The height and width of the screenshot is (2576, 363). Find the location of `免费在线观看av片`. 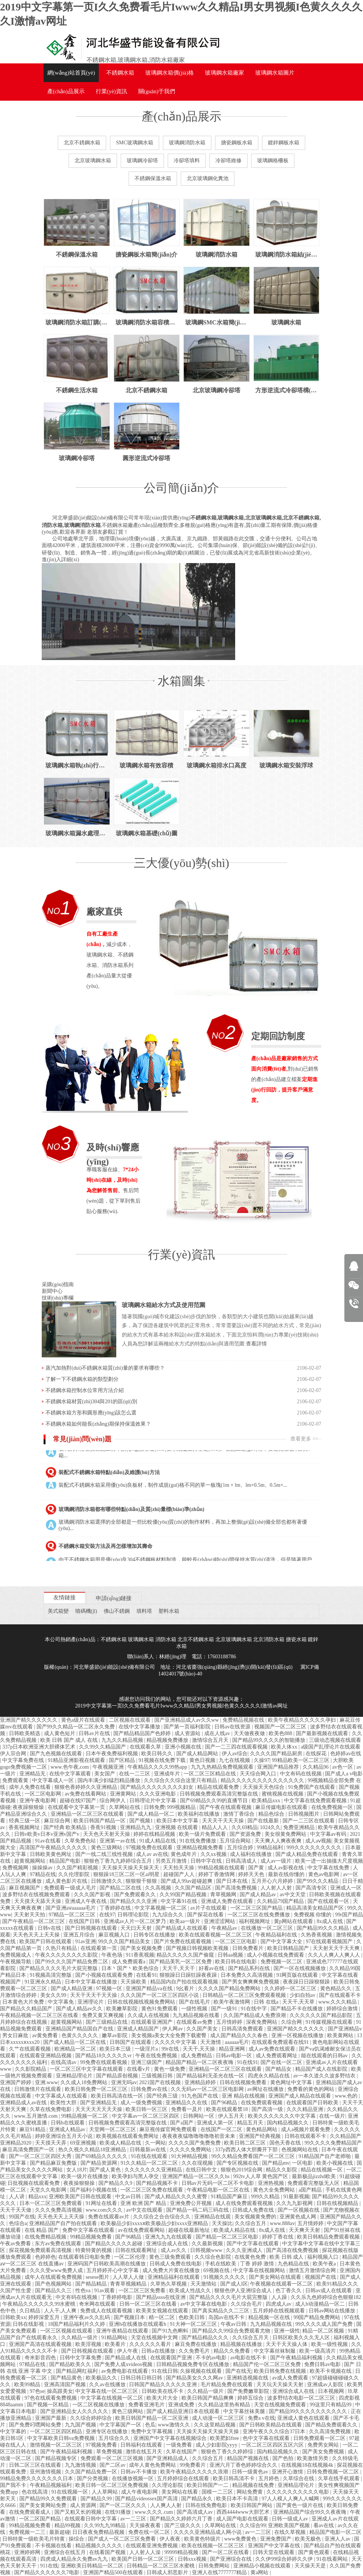

免费在线观看av片 is located at coordinates (109, 2217).